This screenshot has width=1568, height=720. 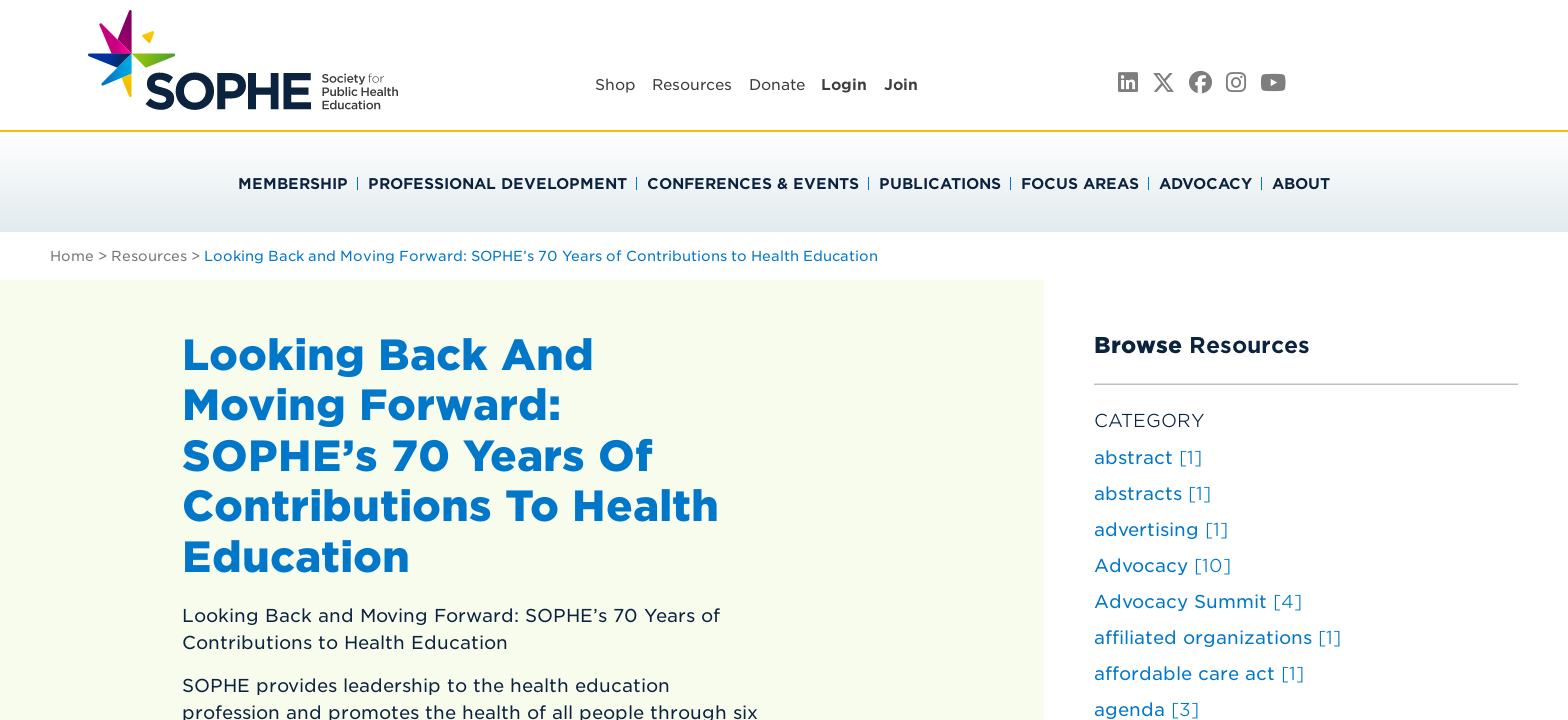 What do you see at coordinates (1217, 637) in the screenshot?
I see `affiliated organizations` at bounding box center [1217, 637].